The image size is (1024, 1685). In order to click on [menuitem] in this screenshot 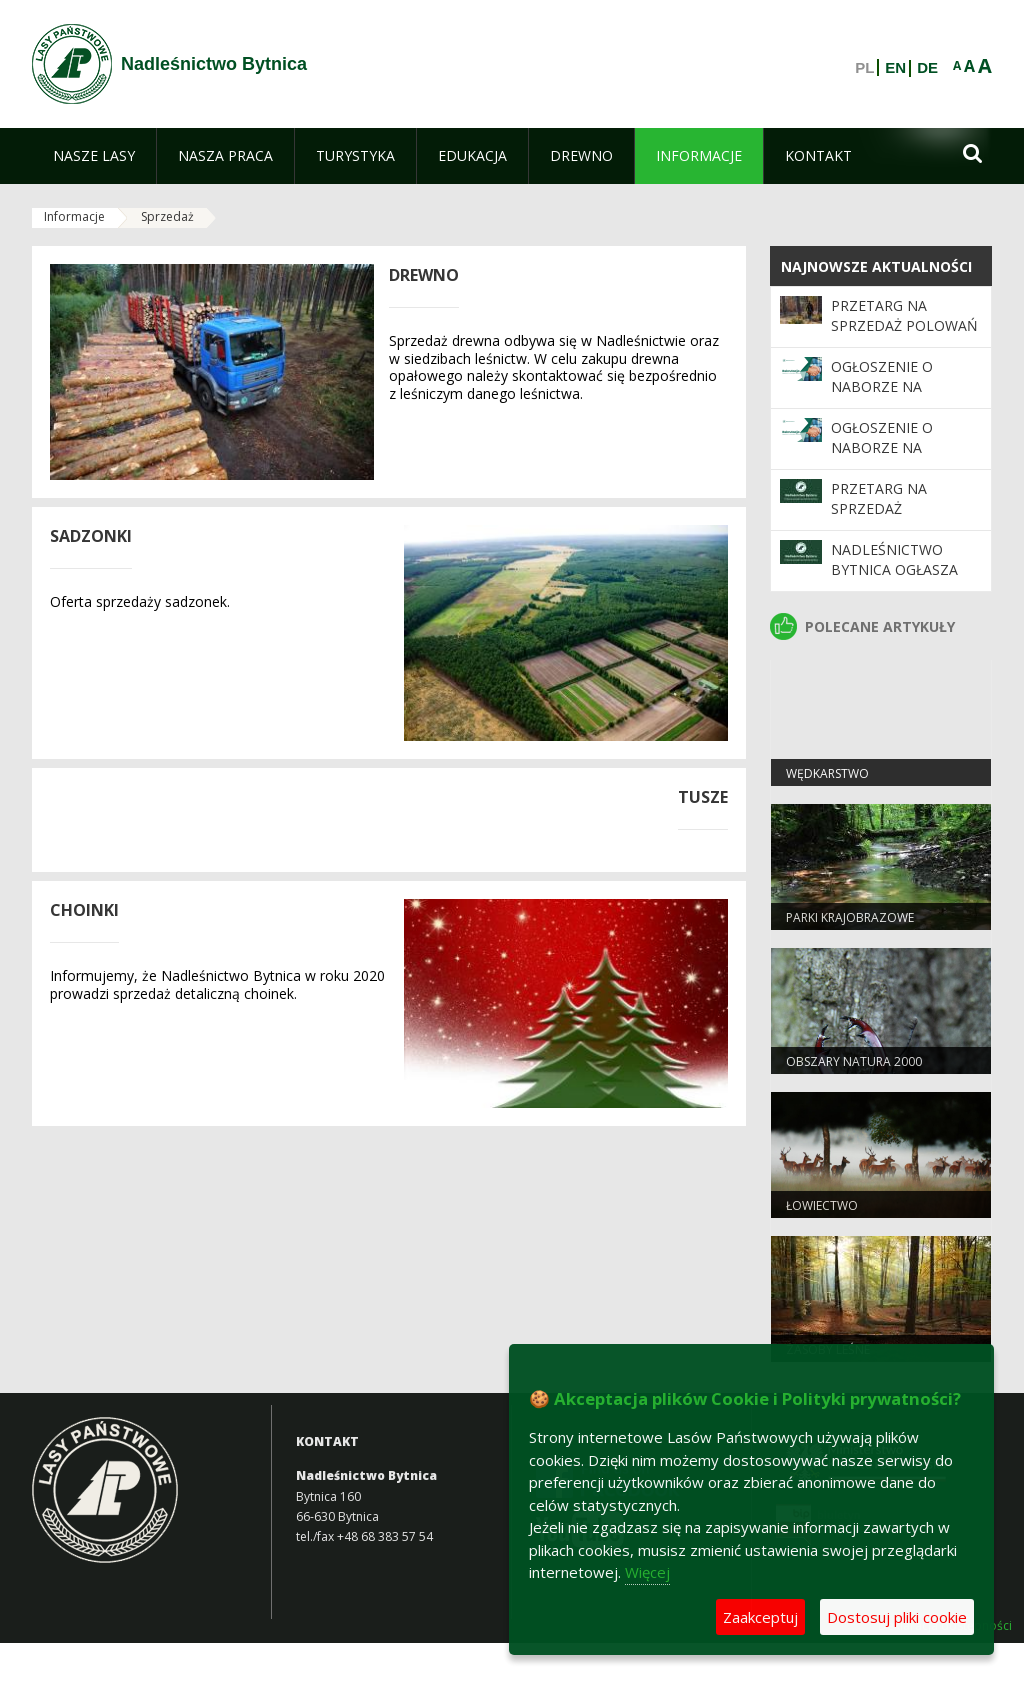, I will do `click(94, 156)`.